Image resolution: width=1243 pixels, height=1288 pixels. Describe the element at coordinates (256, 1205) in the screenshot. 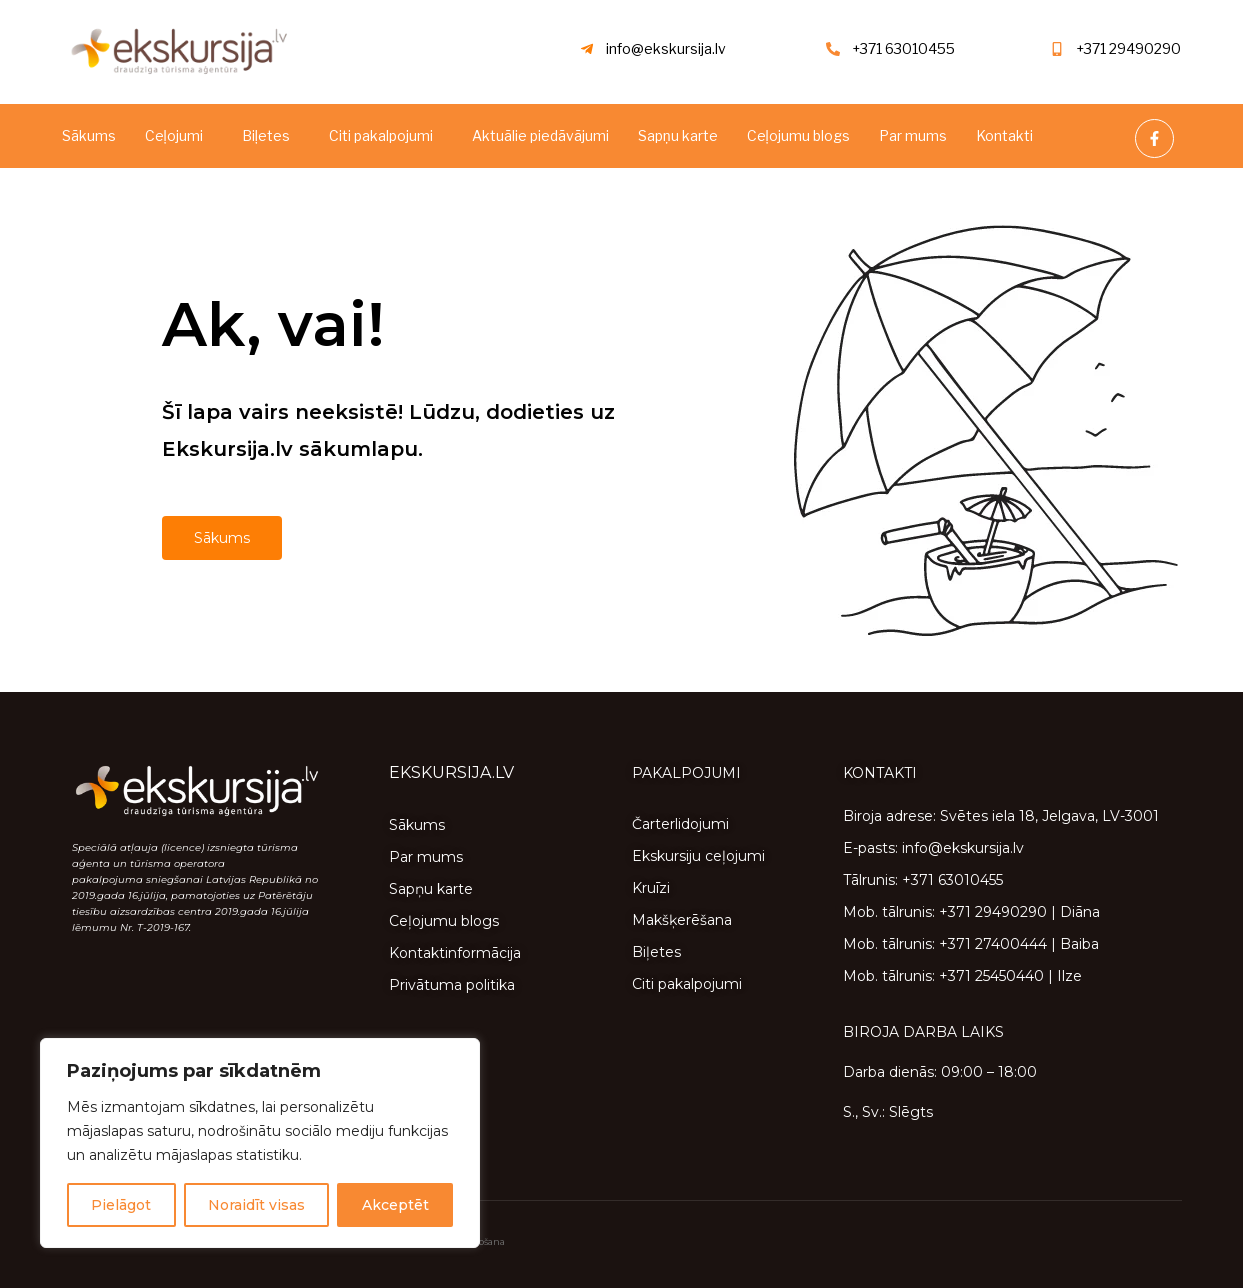

I see `Noraidīt visas` at that location.